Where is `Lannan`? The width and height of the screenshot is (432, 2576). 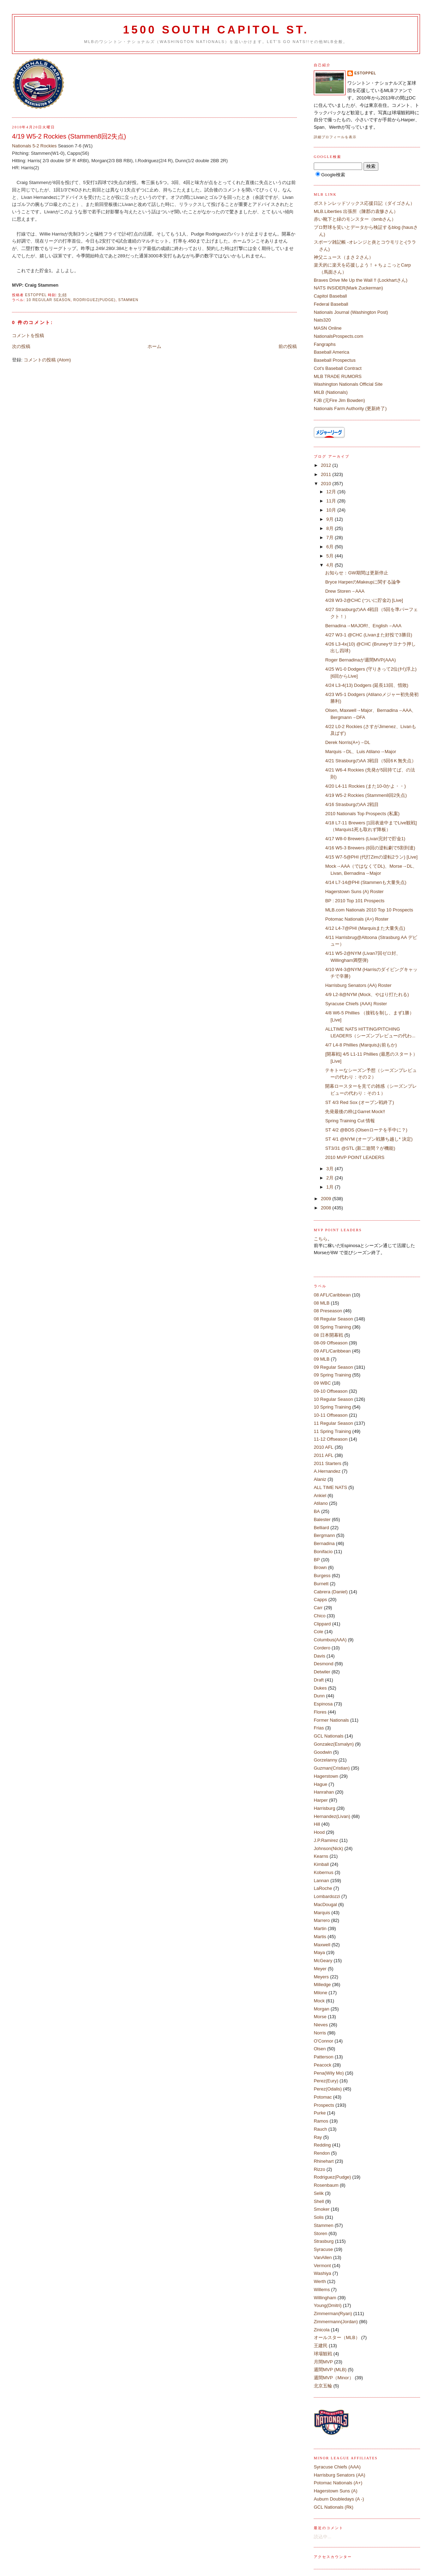
Lannan is located at coordinates (321, 1880).